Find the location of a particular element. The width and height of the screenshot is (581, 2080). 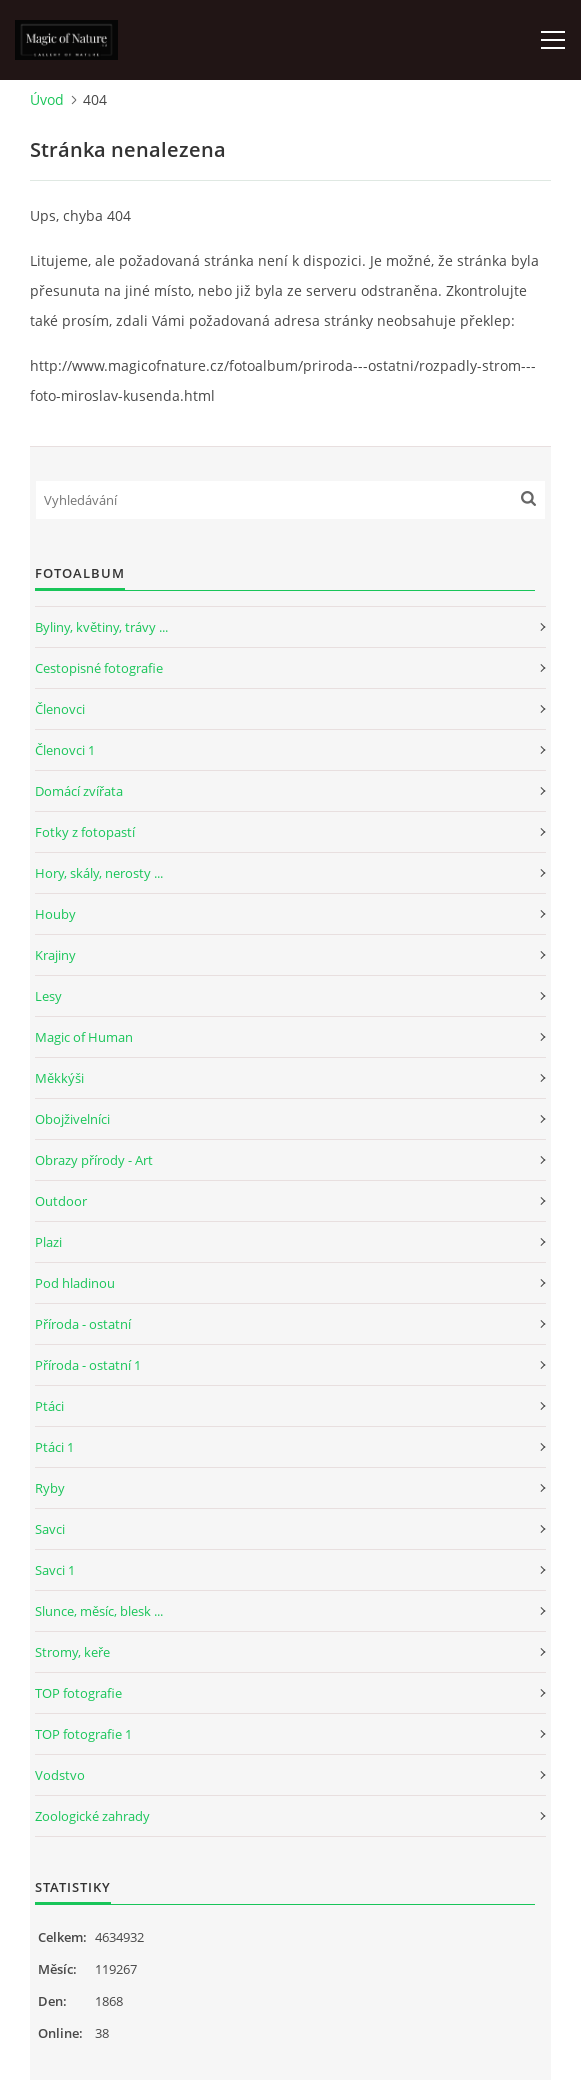

Houby is located at coordinates (55, 914).